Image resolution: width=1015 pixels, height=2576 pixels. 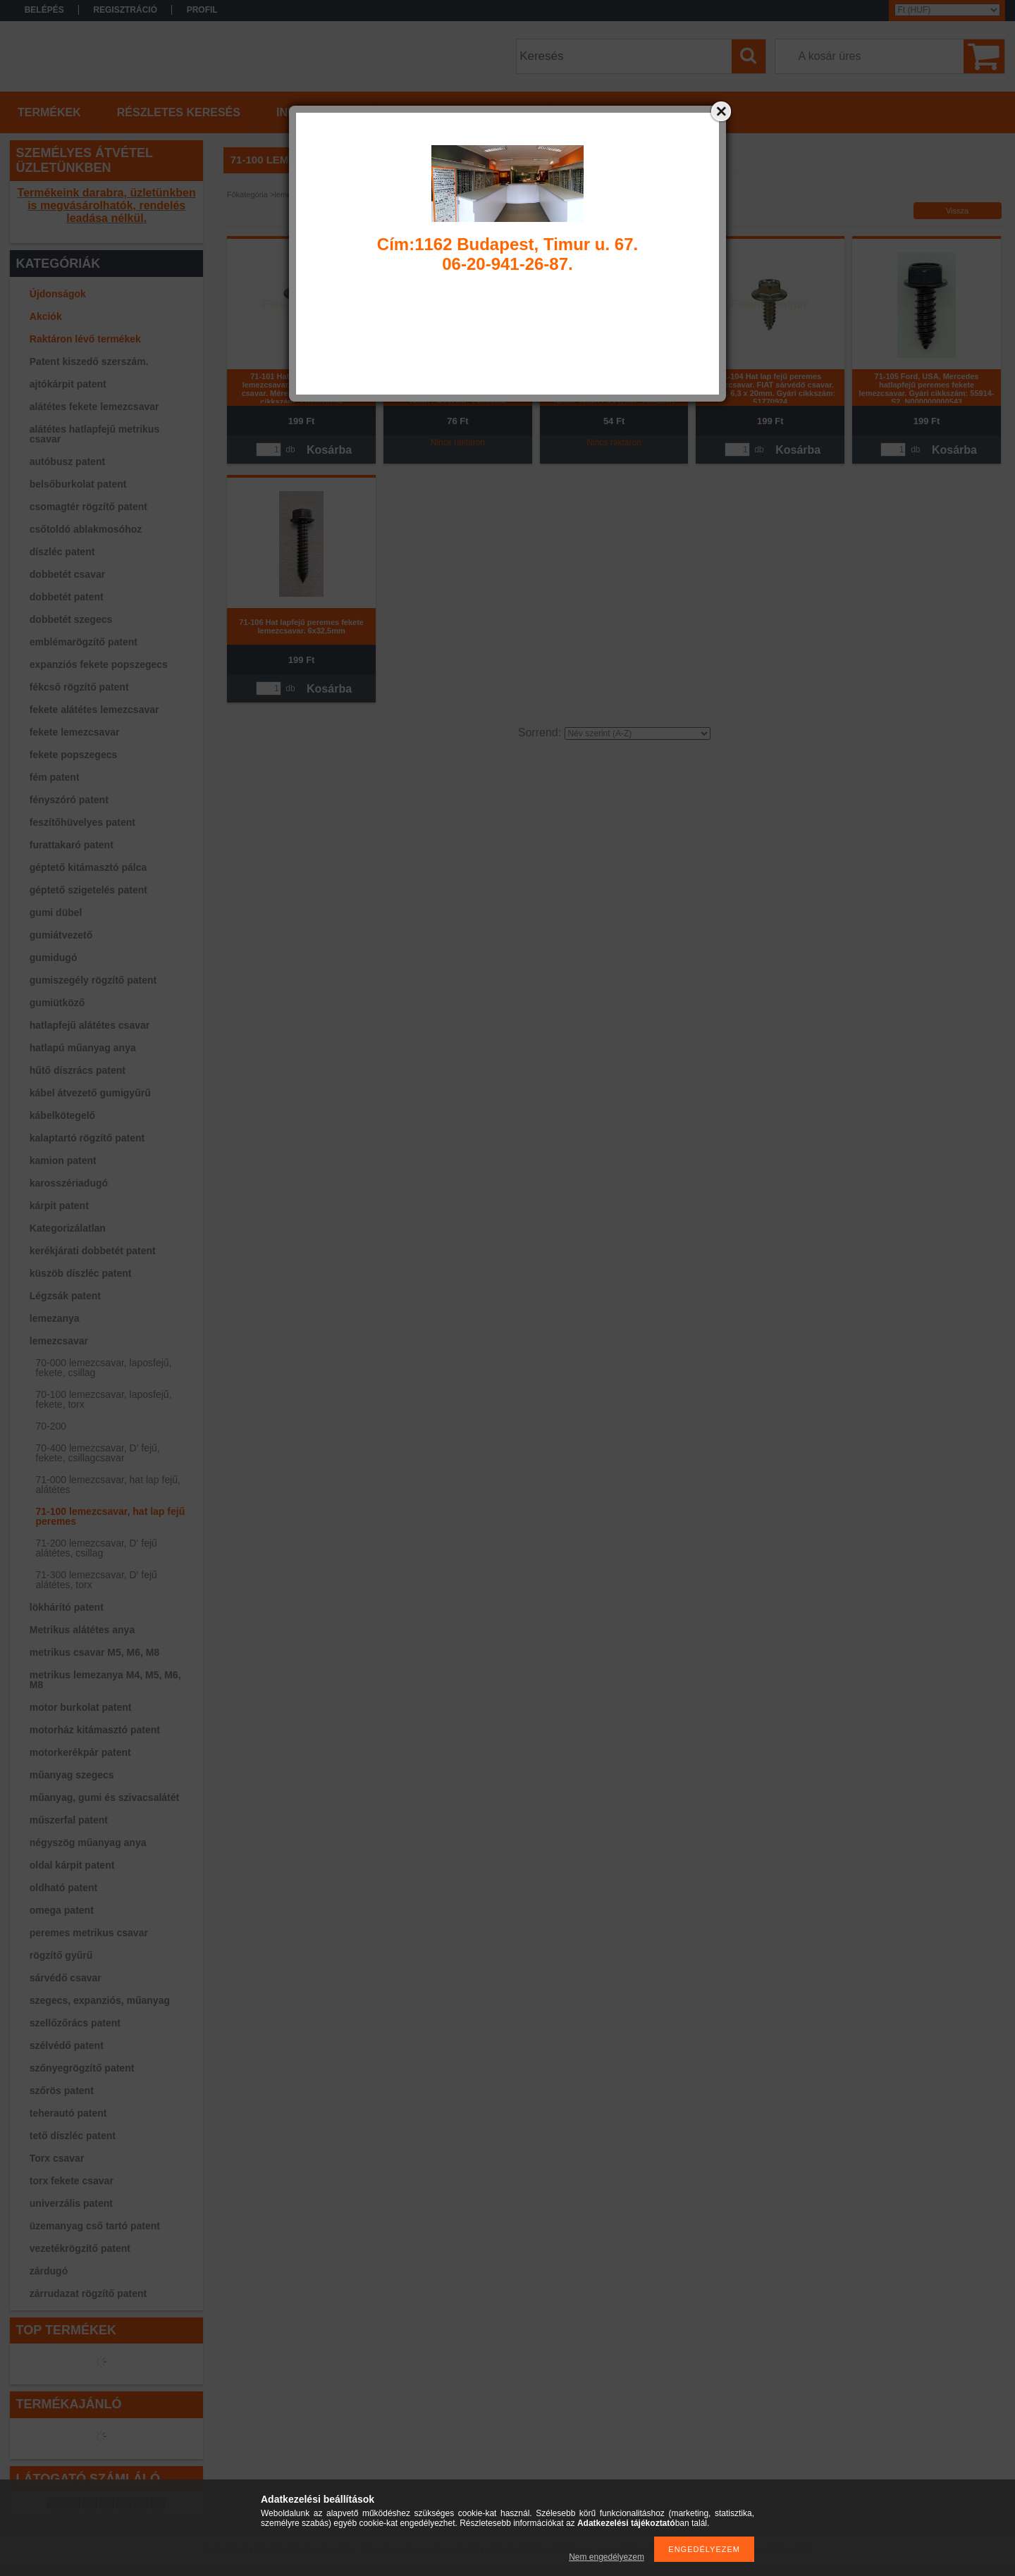 What do you see at coordinates (69, 1183) in the screenshot?
I see `karosszériadugó` at bounding box center [69, 1183].